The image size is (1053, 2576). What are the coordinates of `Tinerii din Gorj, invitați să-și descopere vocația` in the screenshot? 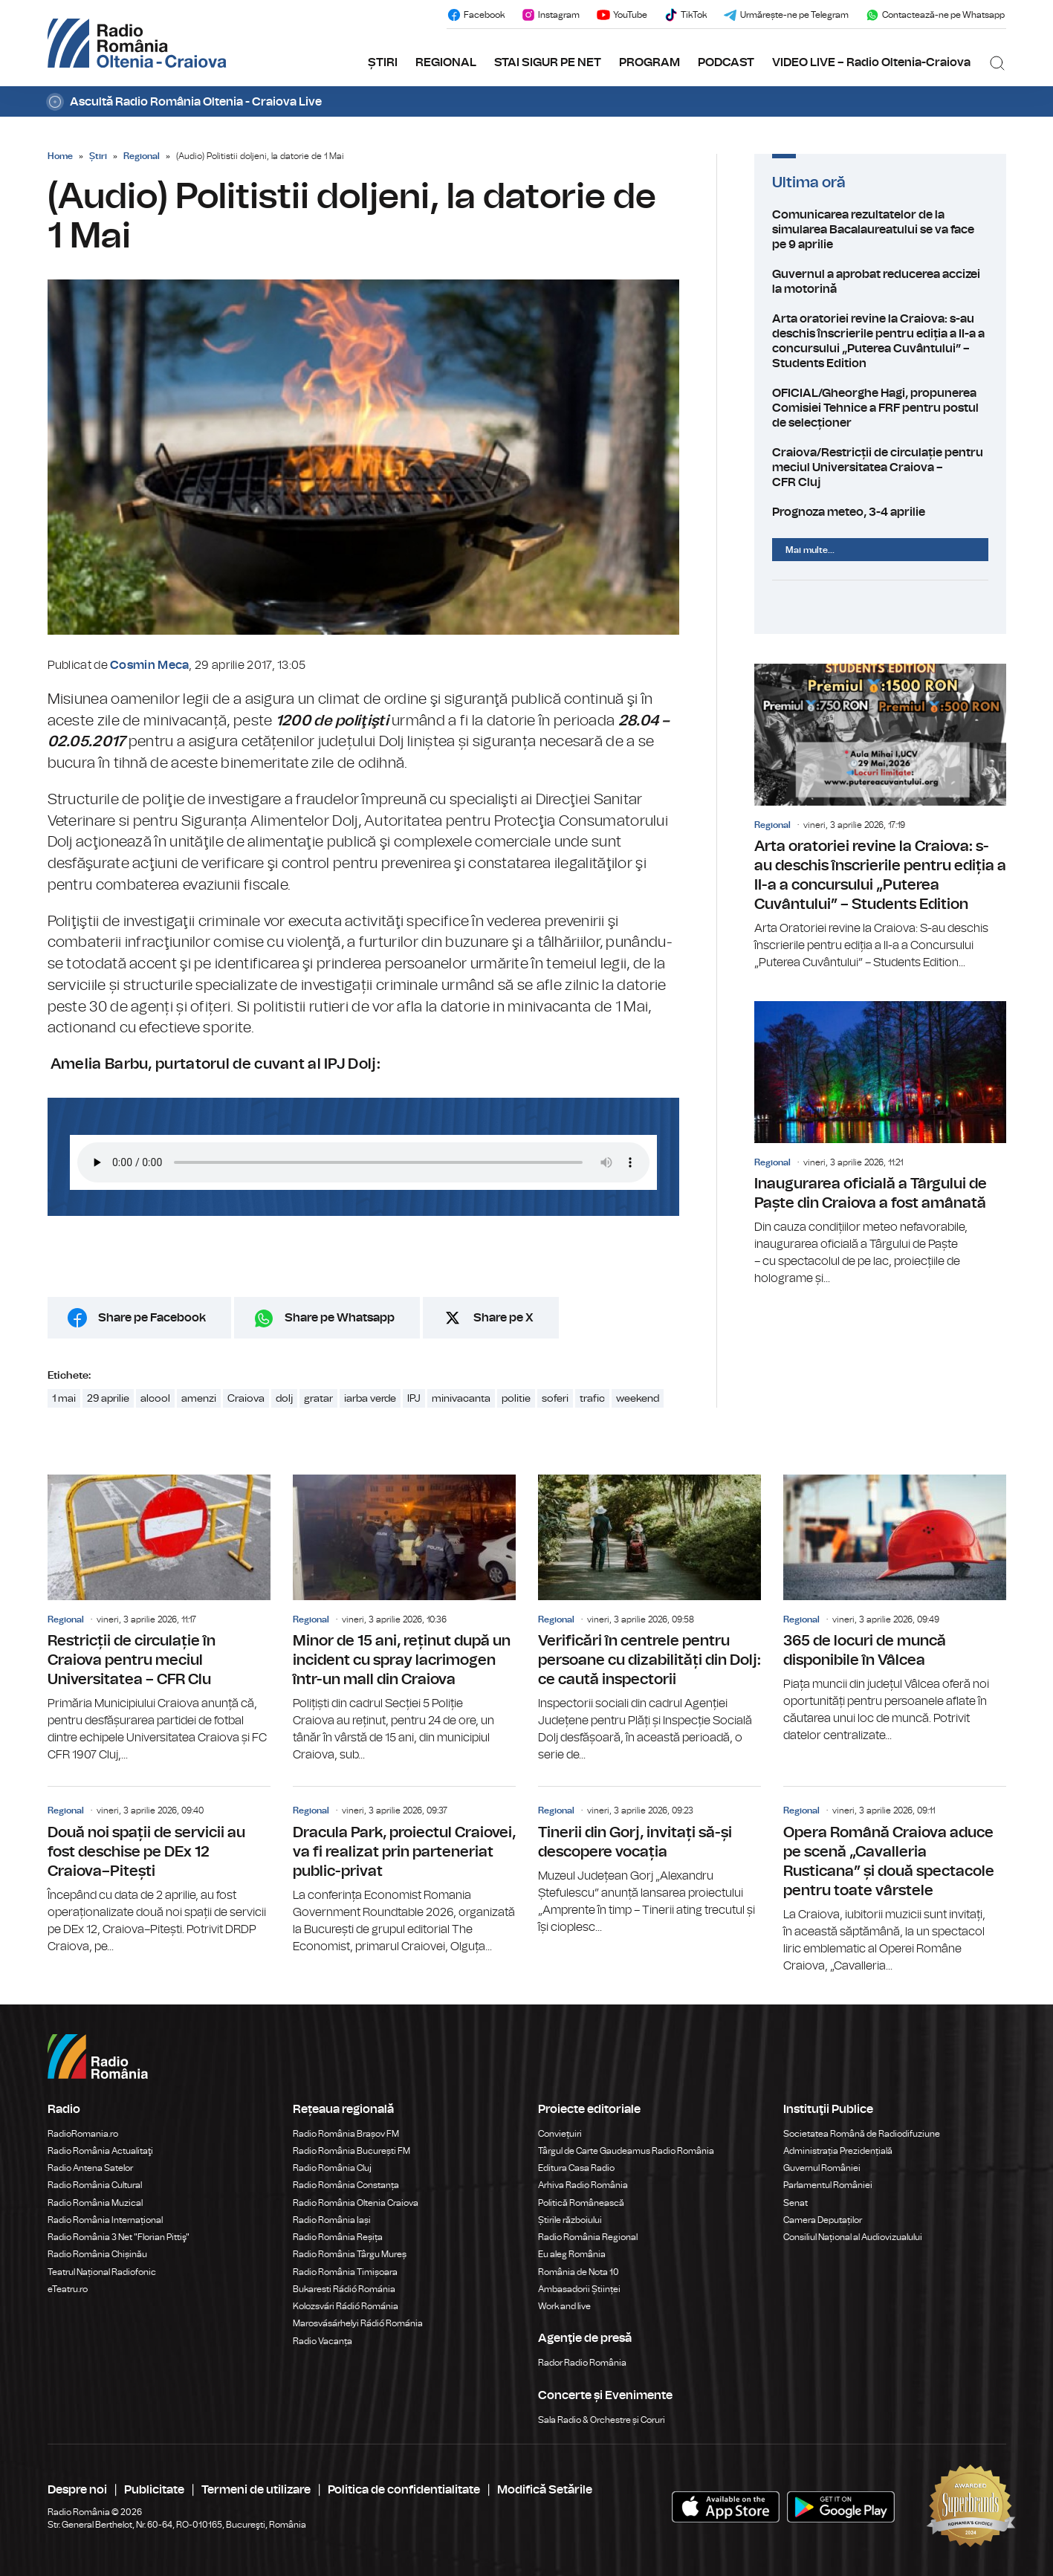 It's located at (649, 1861).